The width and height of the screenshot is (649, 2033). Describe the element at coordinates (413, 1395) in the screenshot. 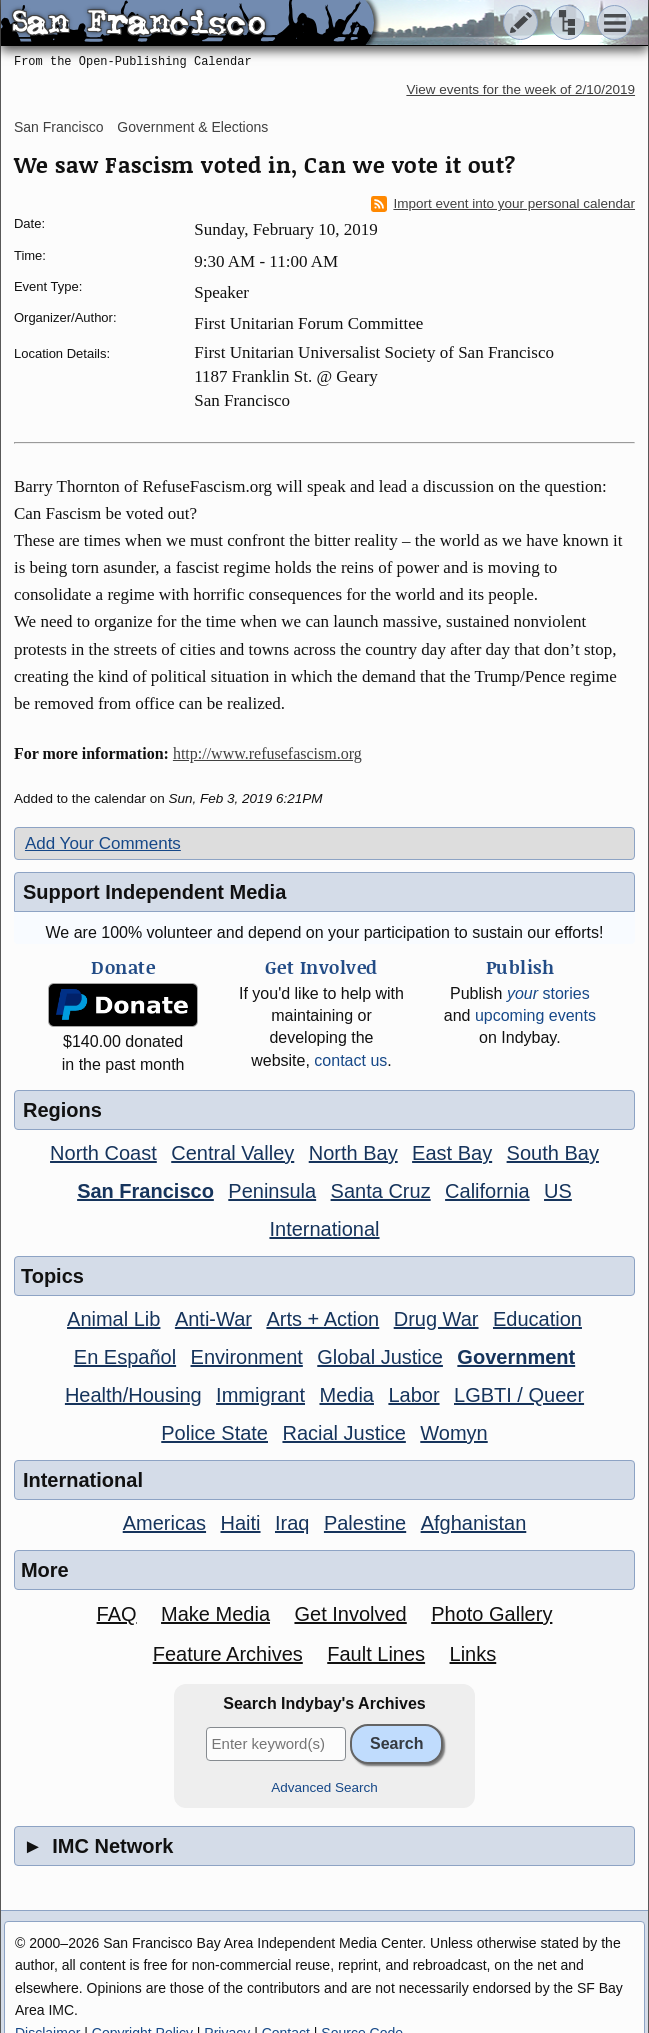

I see `Labor` at that location.